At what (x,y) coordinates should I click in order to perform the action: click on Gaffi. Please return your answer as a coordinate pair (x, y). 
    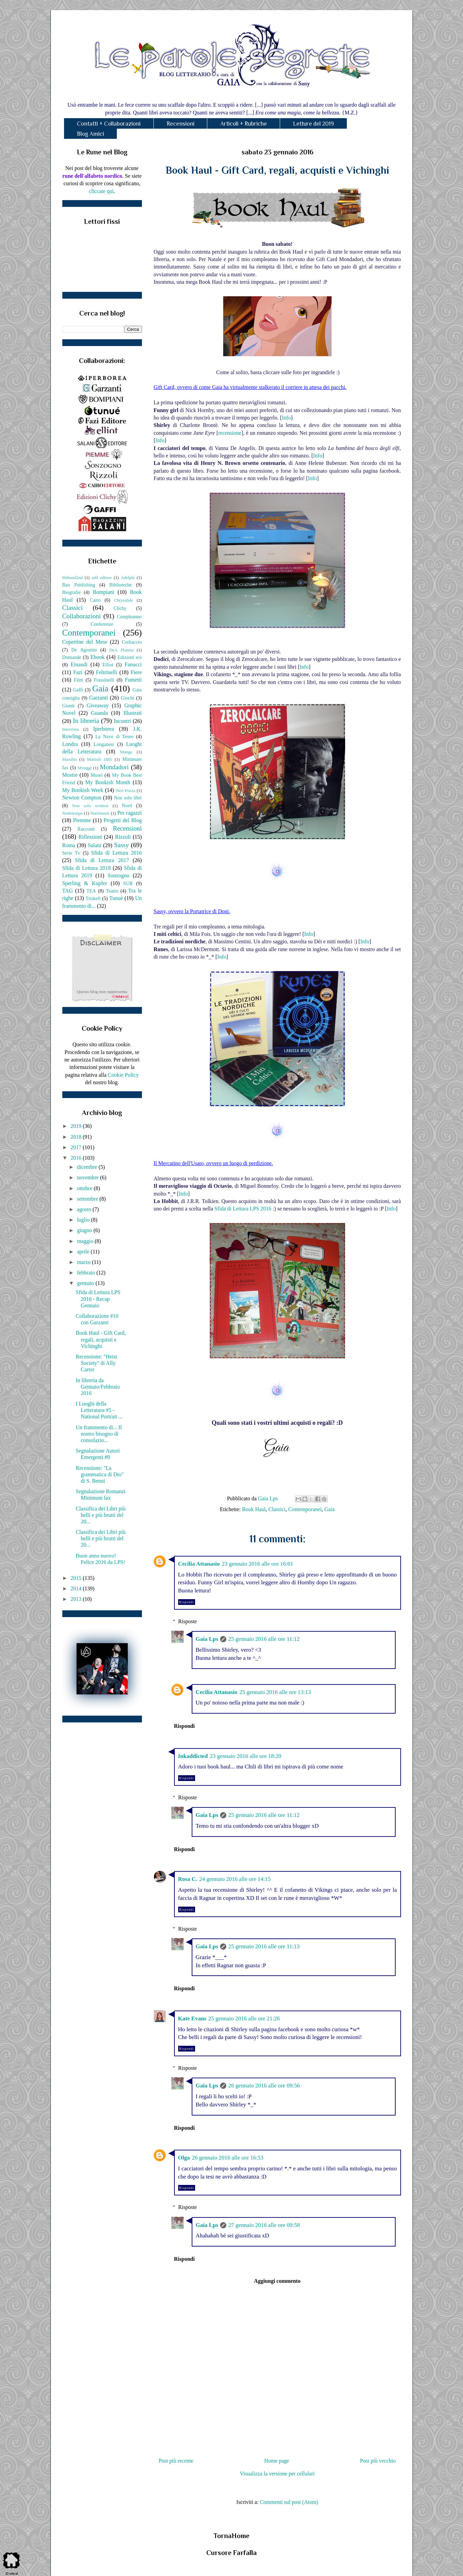
    Looking at the image, I should click on (78, 689).